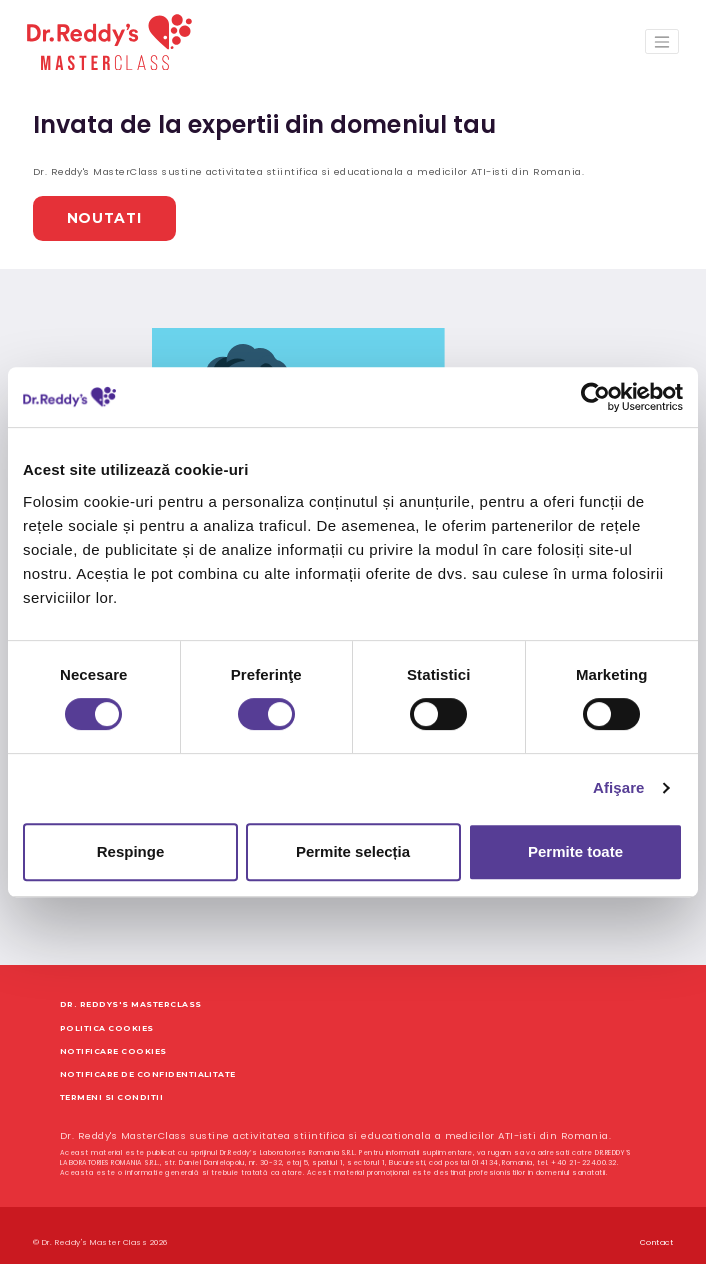 The height and width of the screenshot is (1264, 706). Describe the element at coordinates (113, 1036) in the screenshot. I see `Notificare Cookies` at that location.